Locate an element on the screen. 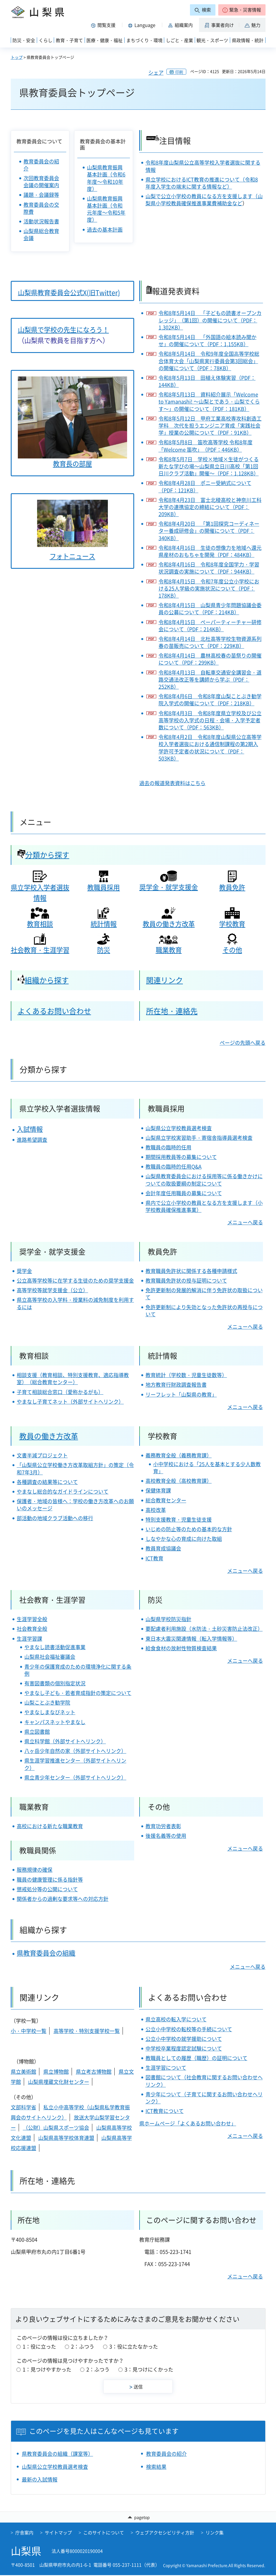 Image resolution: width=276 pixels, height=2576 pixels. 生涯学習課 is located at coordinates (29, 1638).